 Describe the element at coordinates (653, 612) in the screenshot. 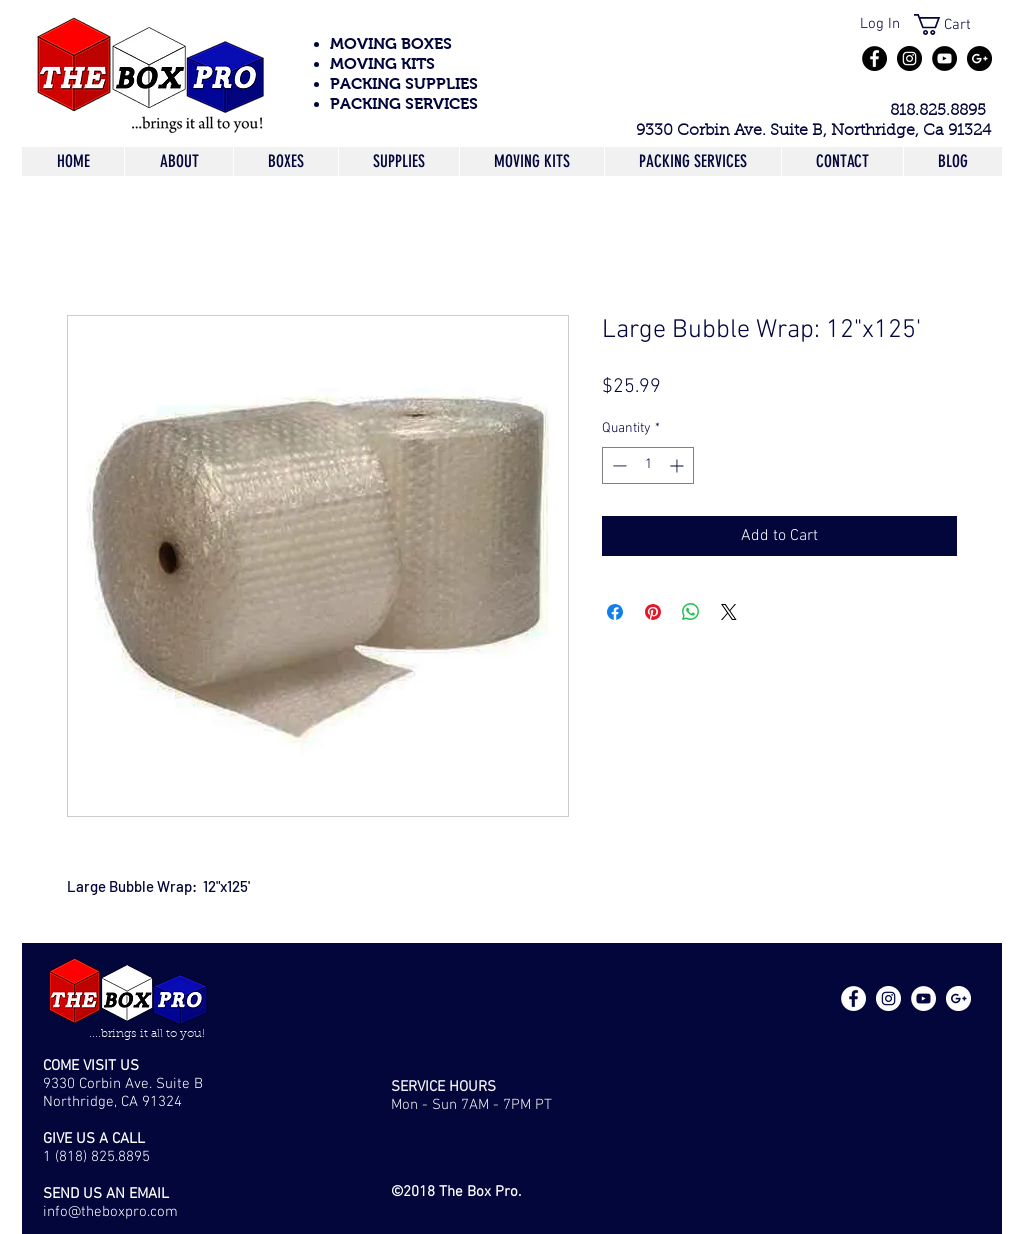

I see `[Pin on Pinterest]` at that location.